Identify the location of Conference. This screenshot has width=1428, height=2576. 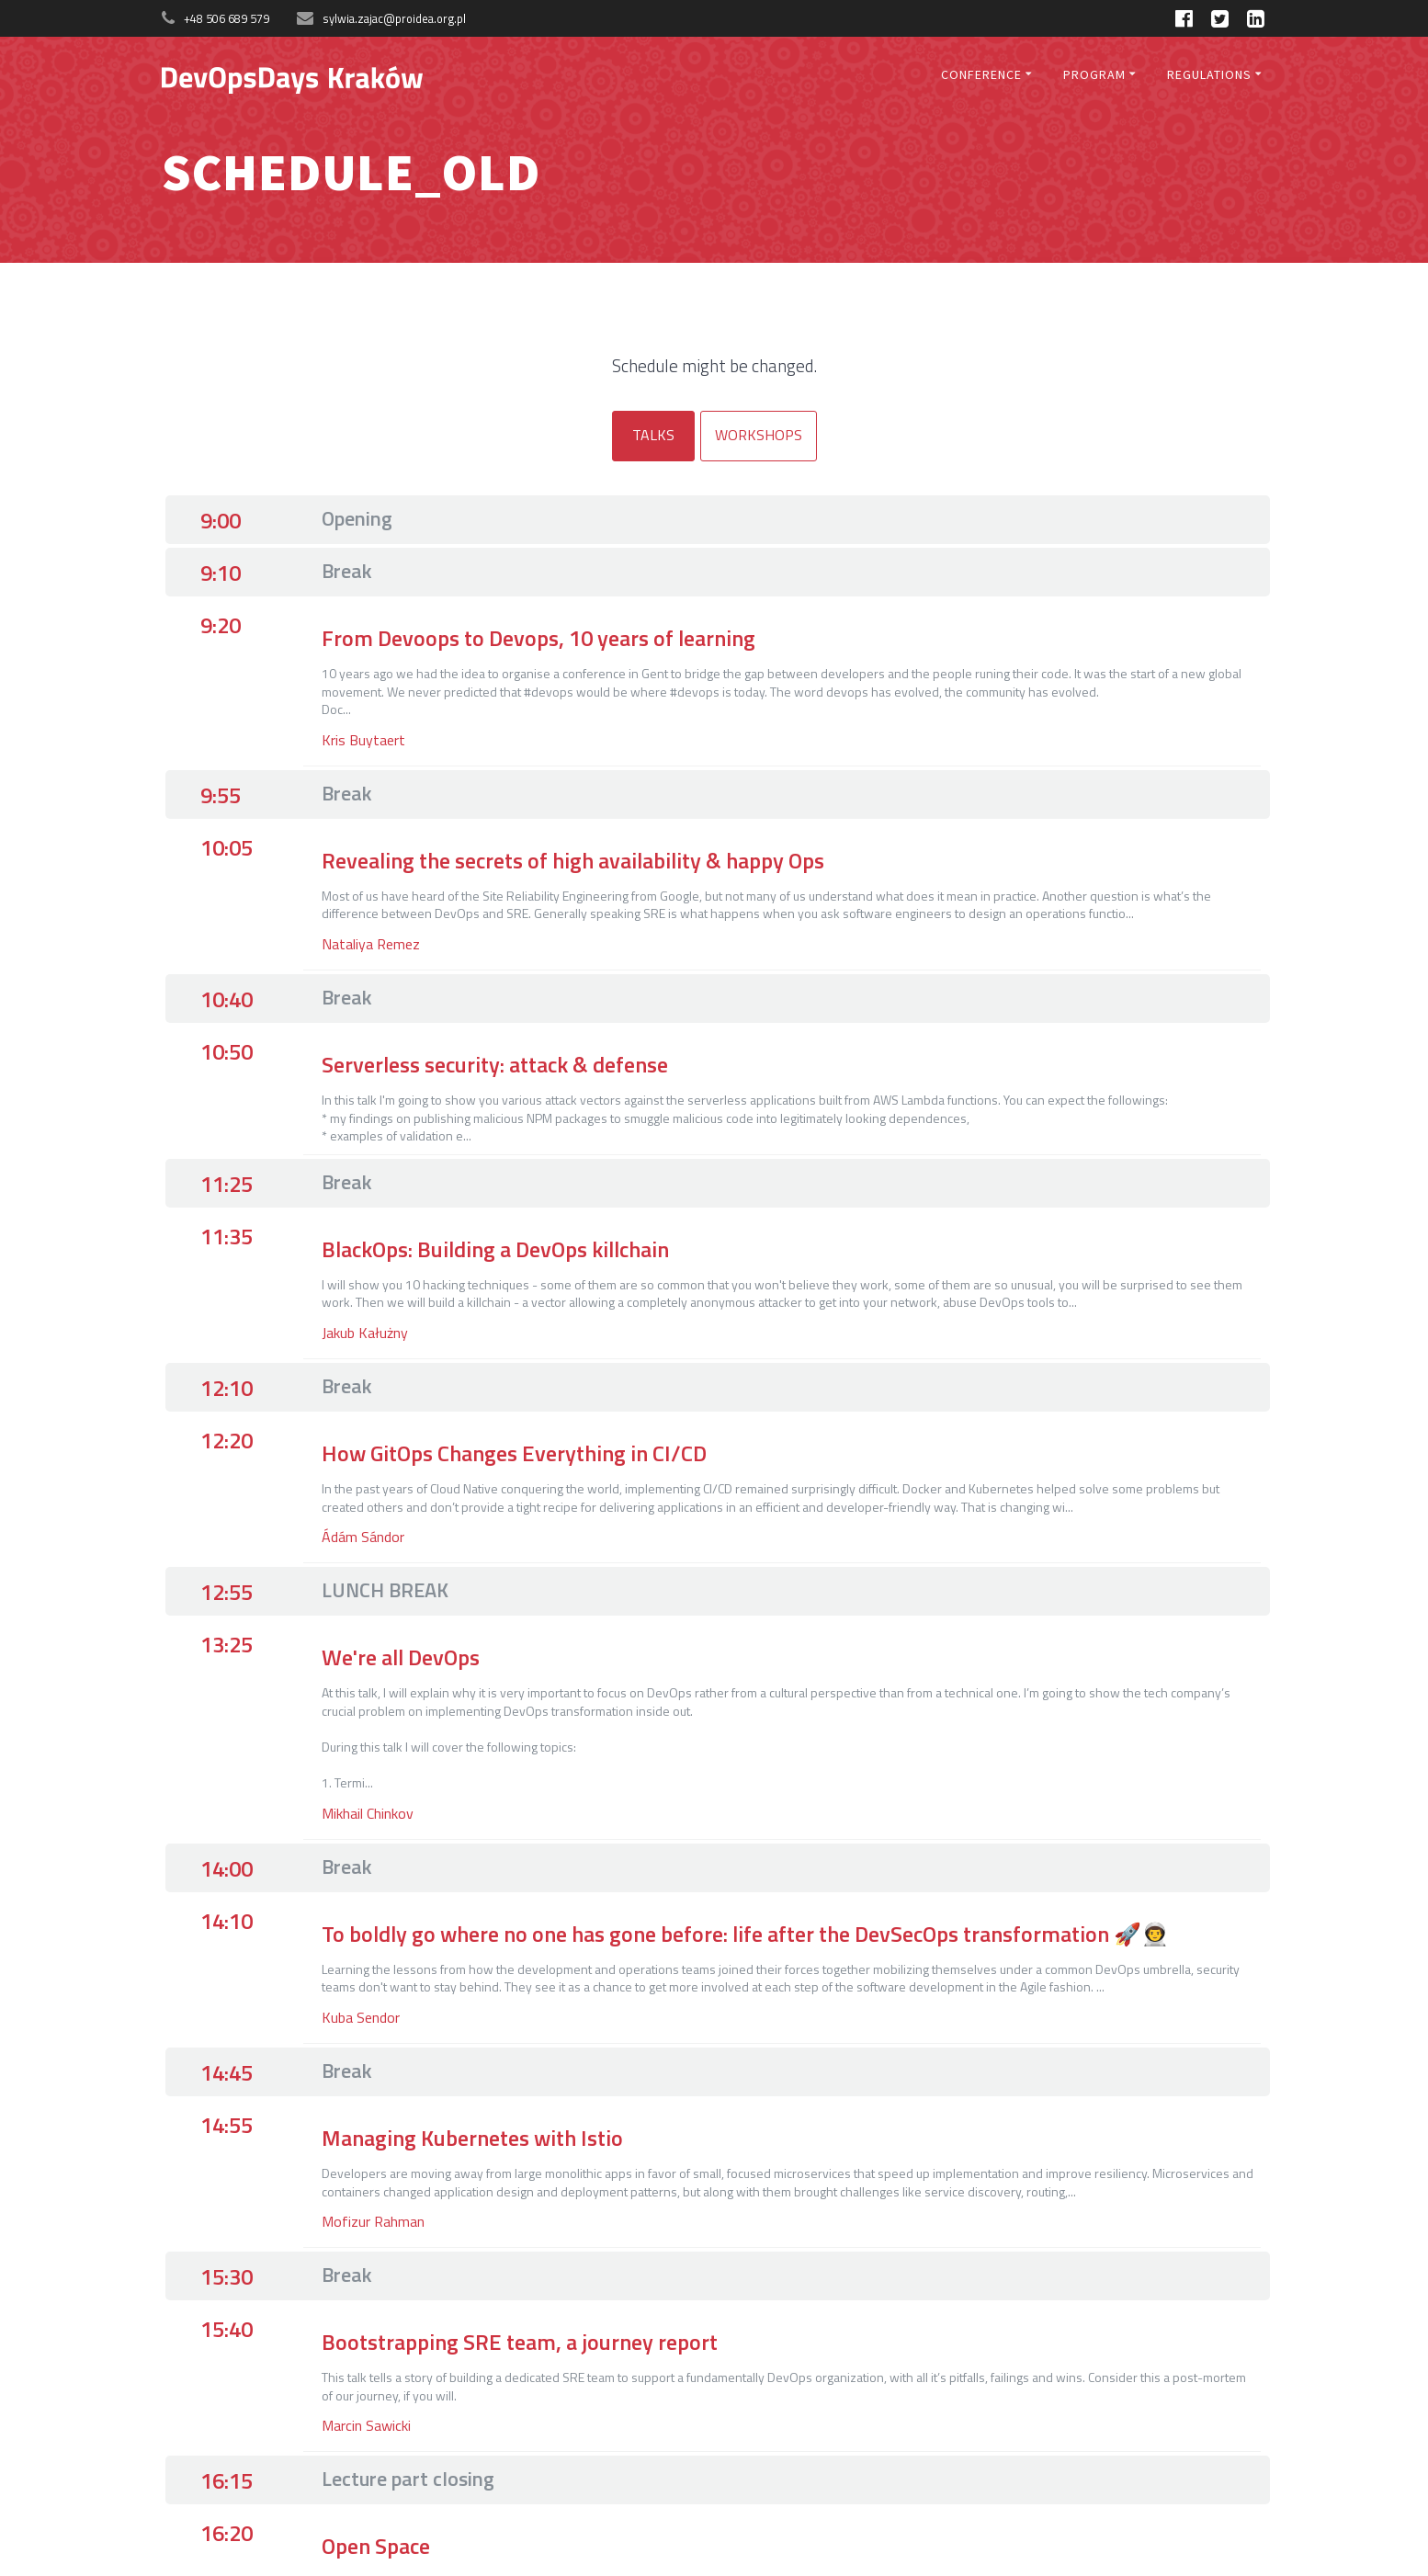
(981, 74).